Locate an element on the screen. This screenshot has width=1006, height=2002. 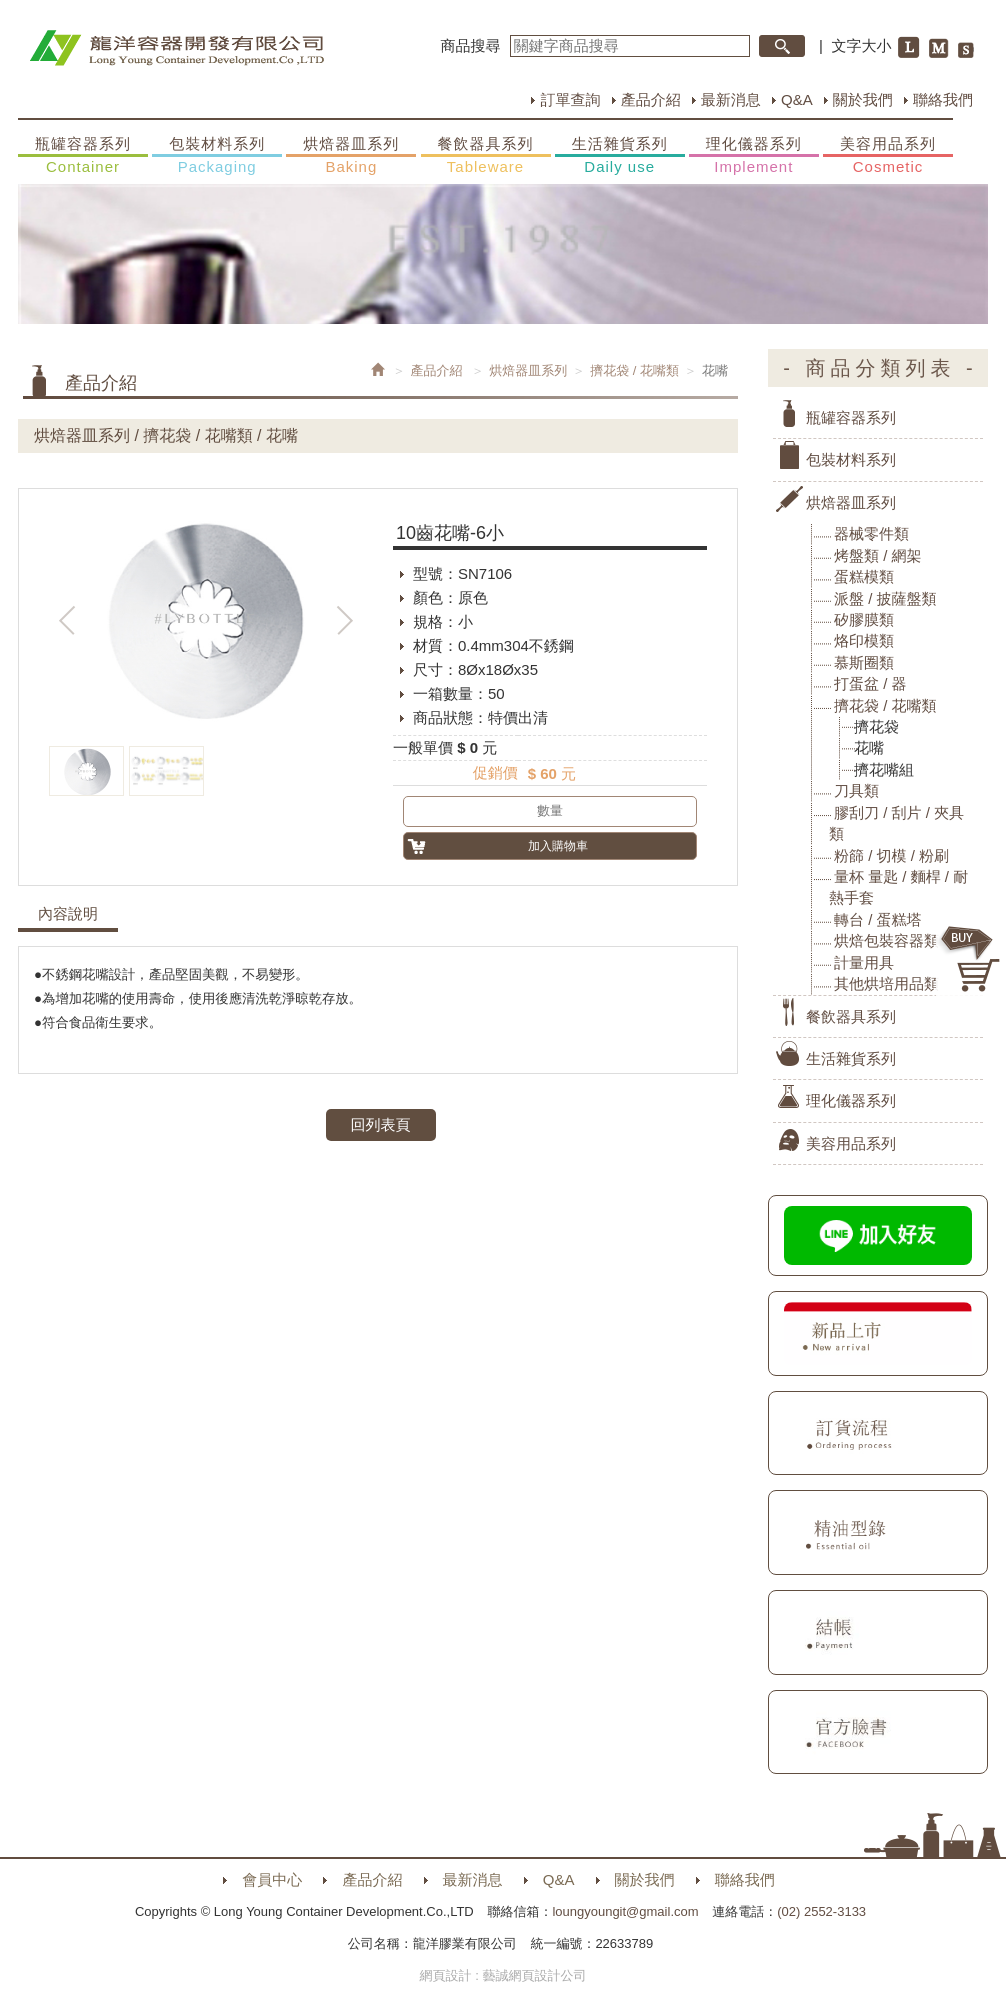
包裝材料系列 is located at coordinates (217, 156).